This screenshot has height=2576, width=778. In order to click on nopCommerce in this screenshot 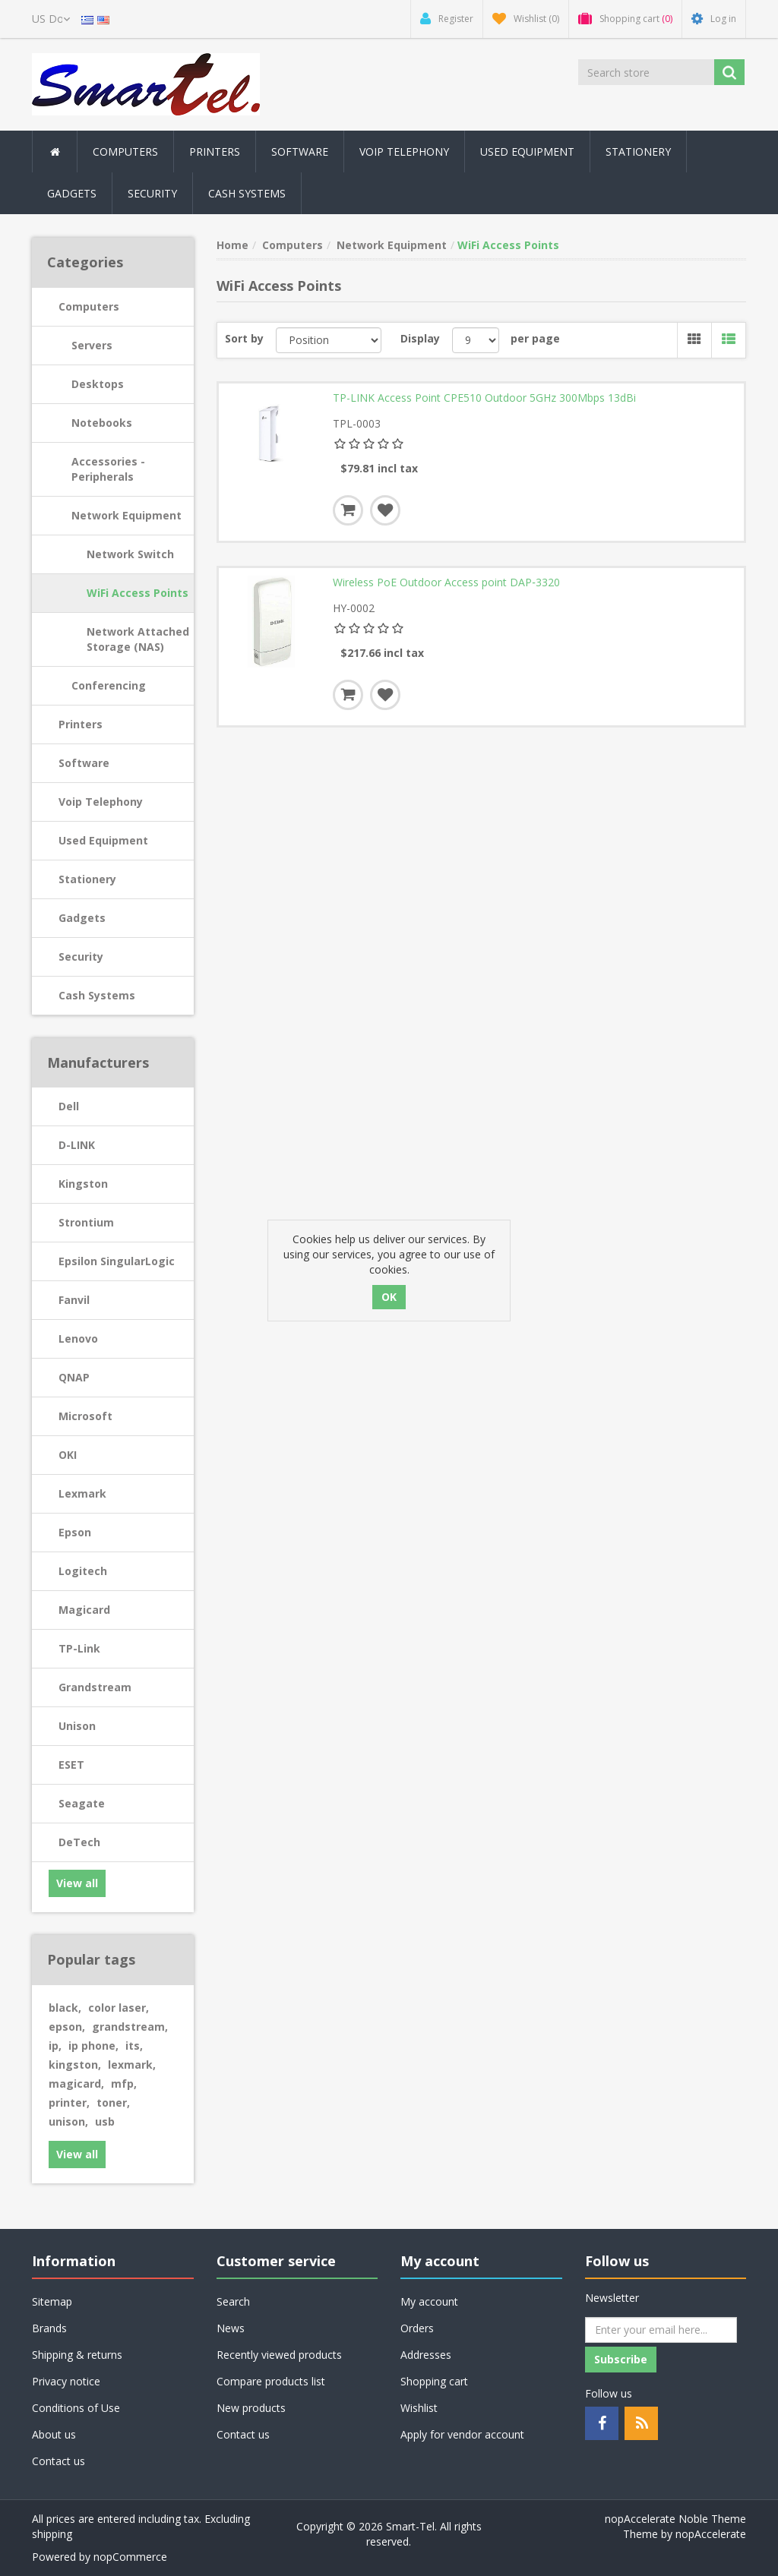, I will do `click(130, 2556)`.